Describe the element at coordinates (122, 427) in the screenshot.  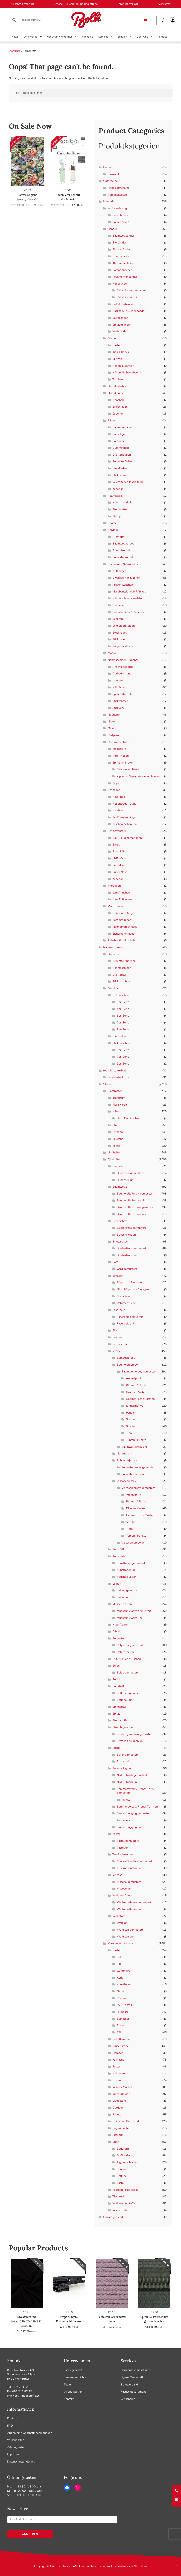
I see `Baumwollfäden` at that location.